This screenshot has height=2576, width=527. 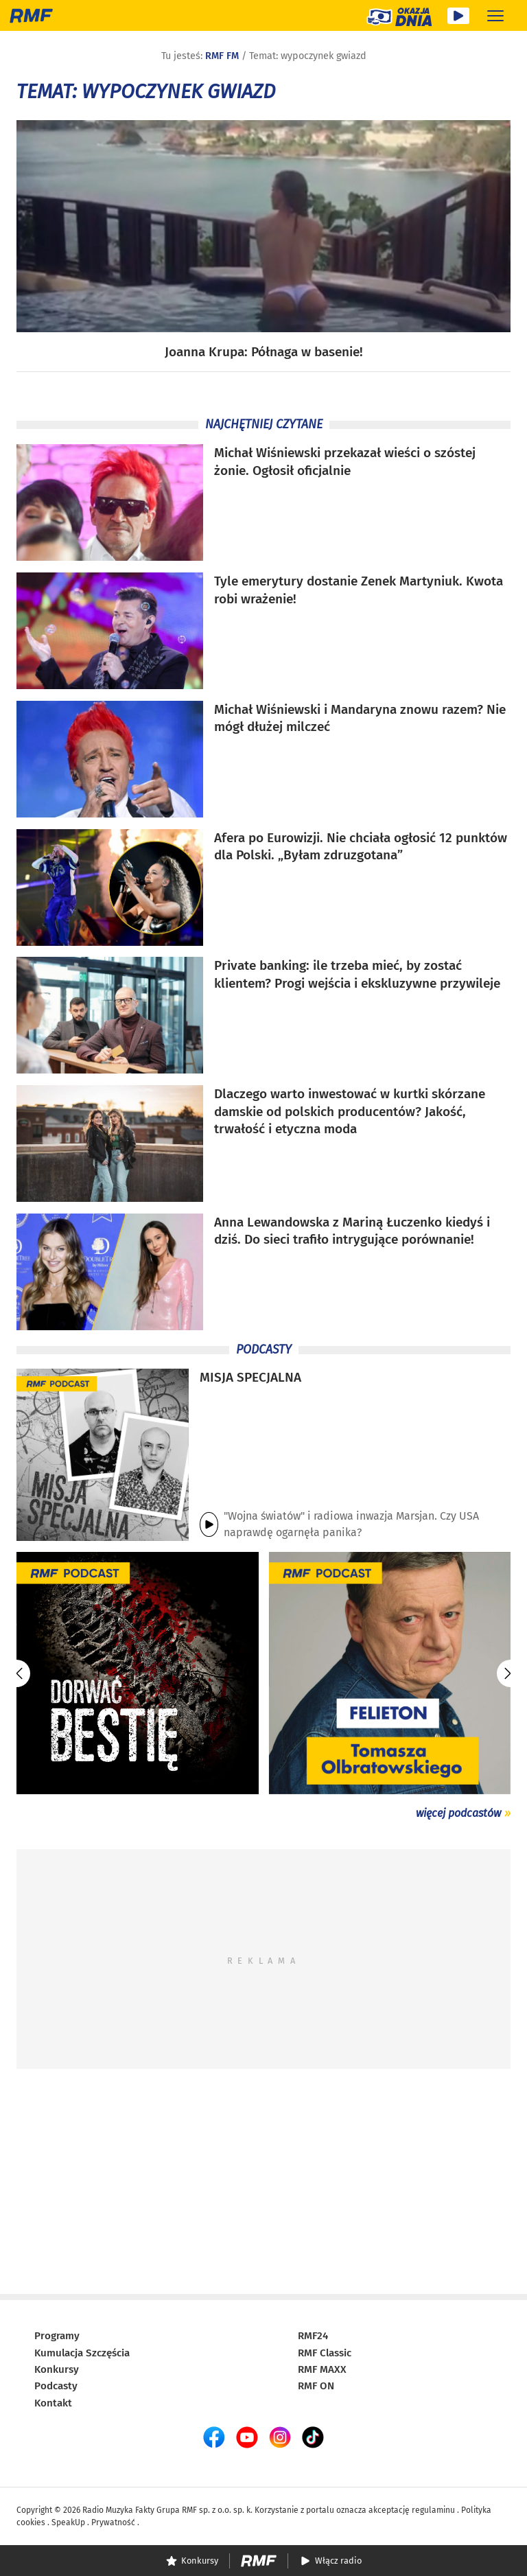 What do you see at coordinates (113, 2522) in the screenshot?
I see `Prywatność` at bounding box center [113, 2522].